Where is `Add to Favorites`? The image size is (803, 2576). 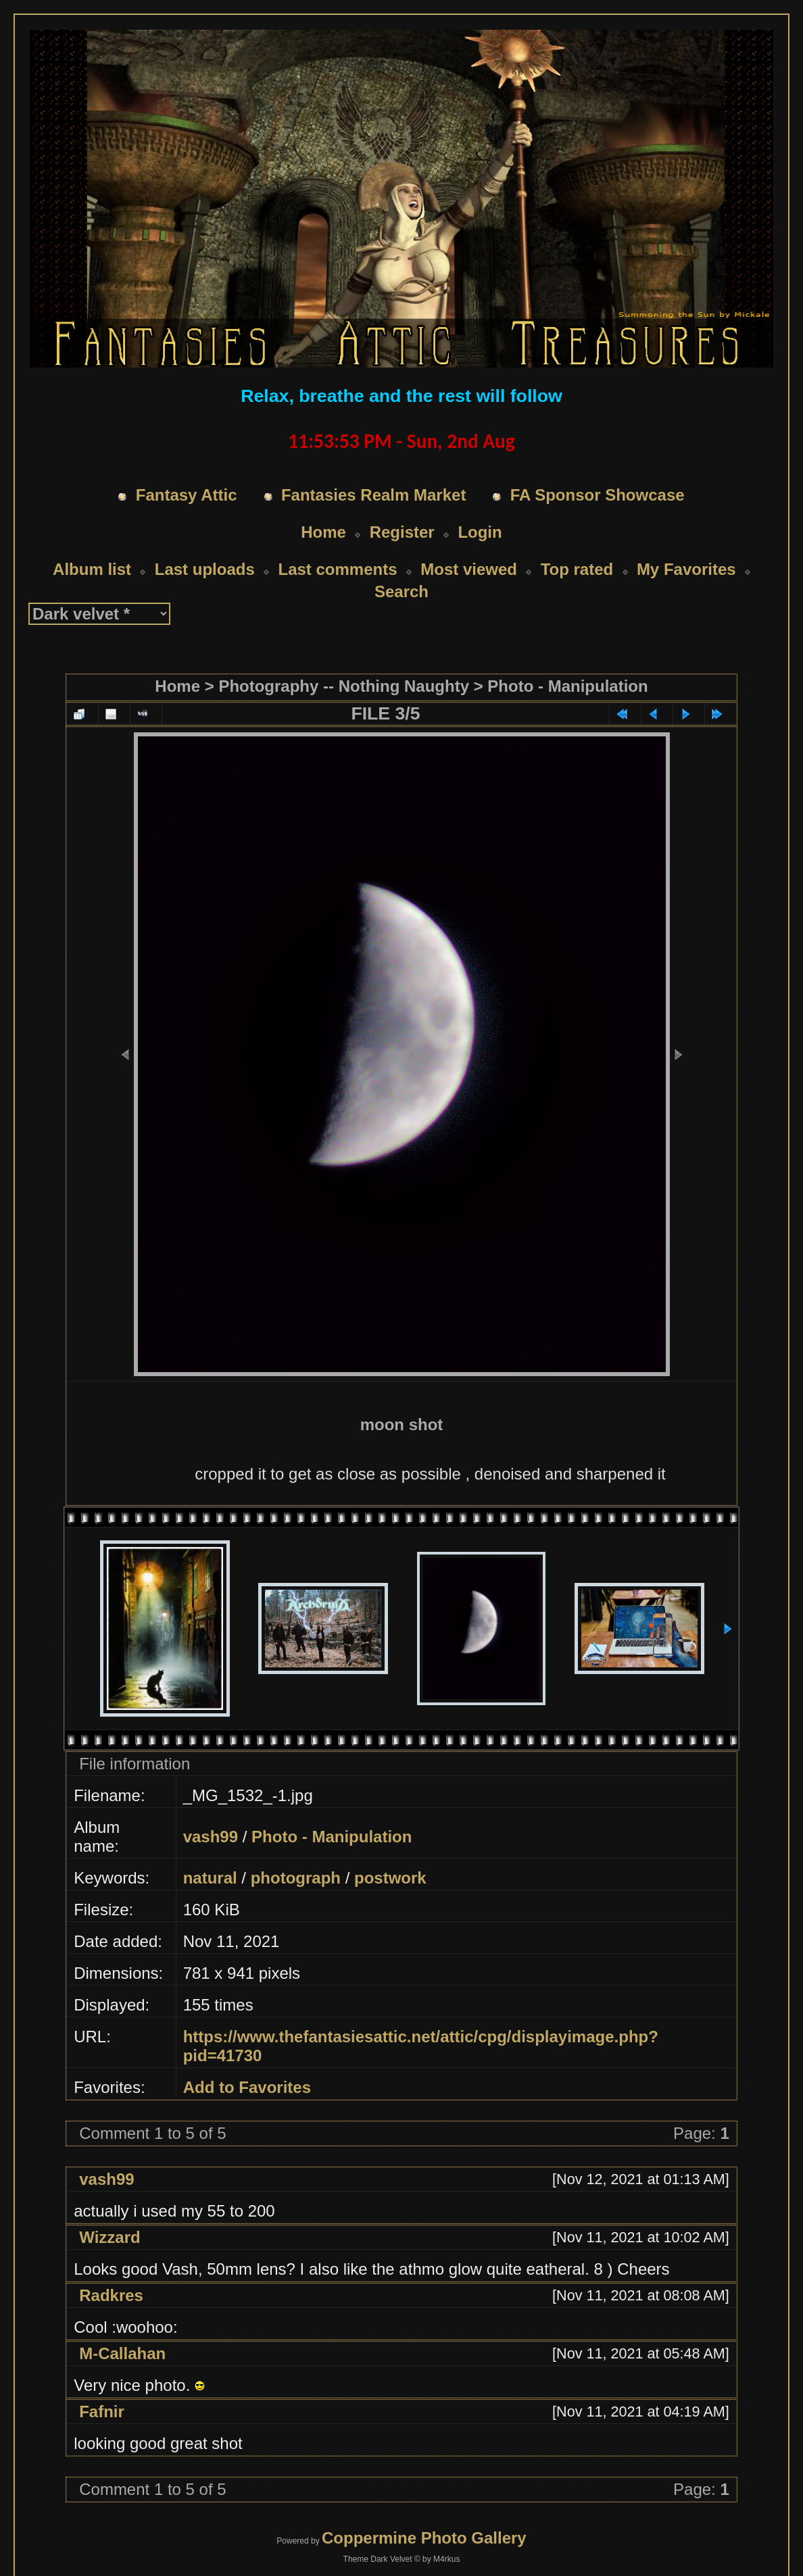
Add to Favorites is located at coordinates (247, 2061).